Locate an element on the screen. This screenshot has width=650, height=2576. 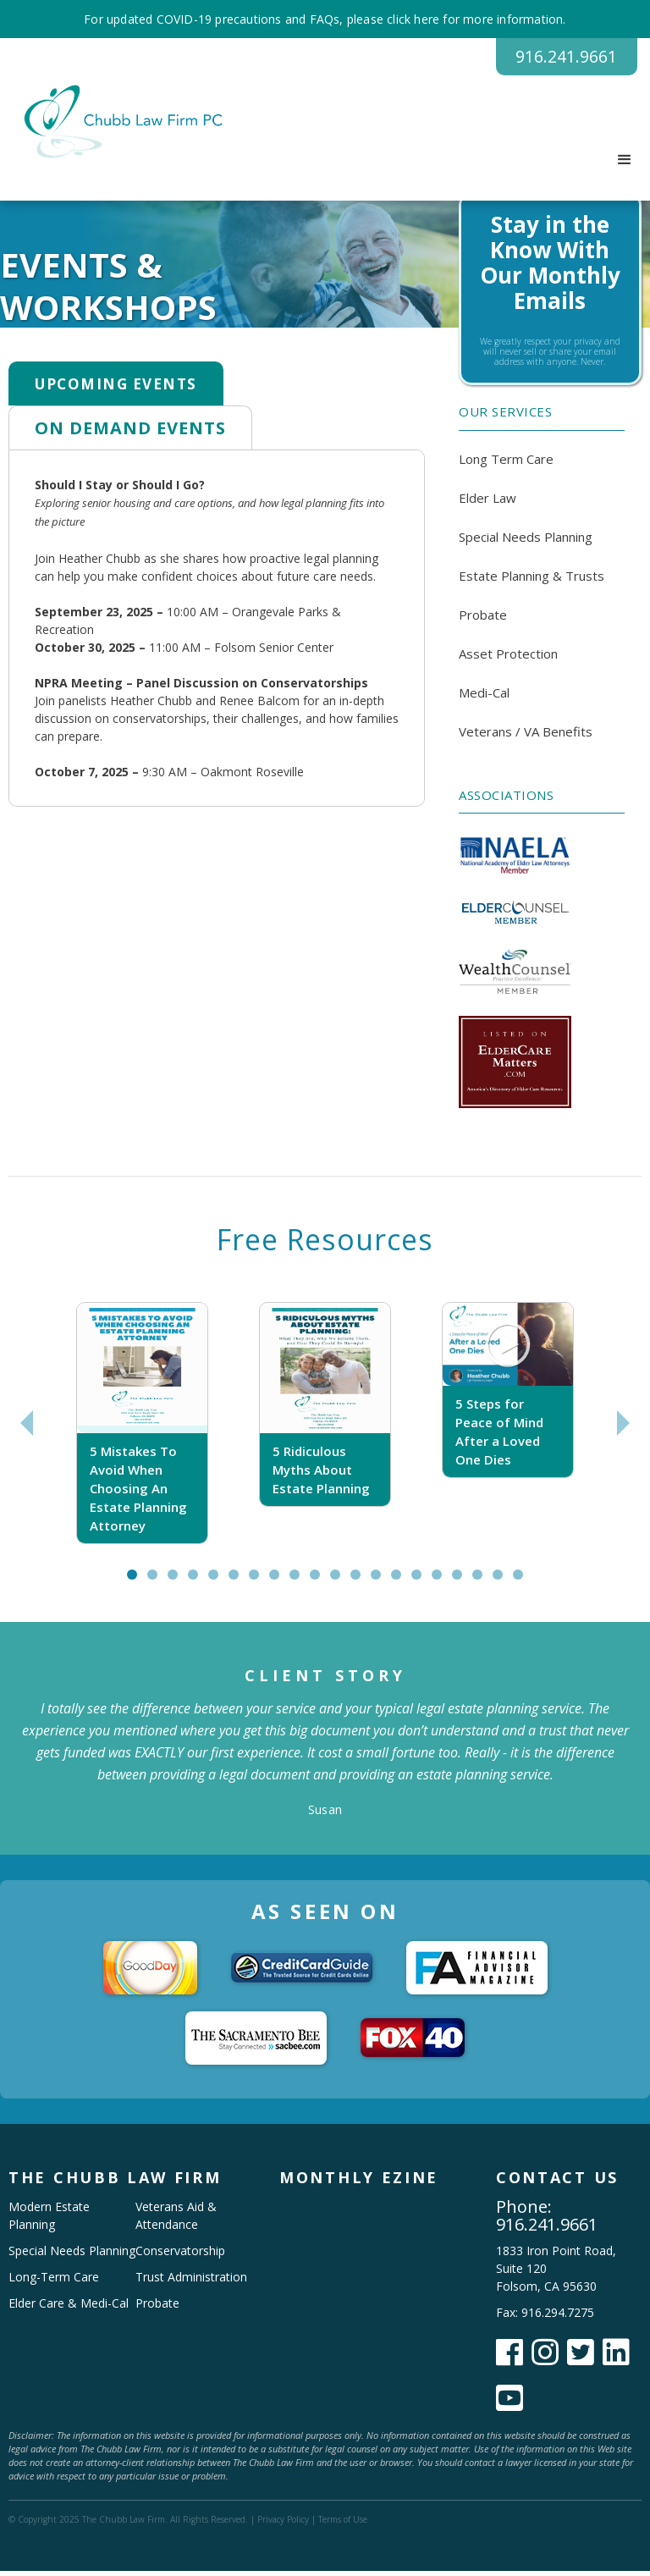
Trust Administration is located at coordinates (191, 2282).